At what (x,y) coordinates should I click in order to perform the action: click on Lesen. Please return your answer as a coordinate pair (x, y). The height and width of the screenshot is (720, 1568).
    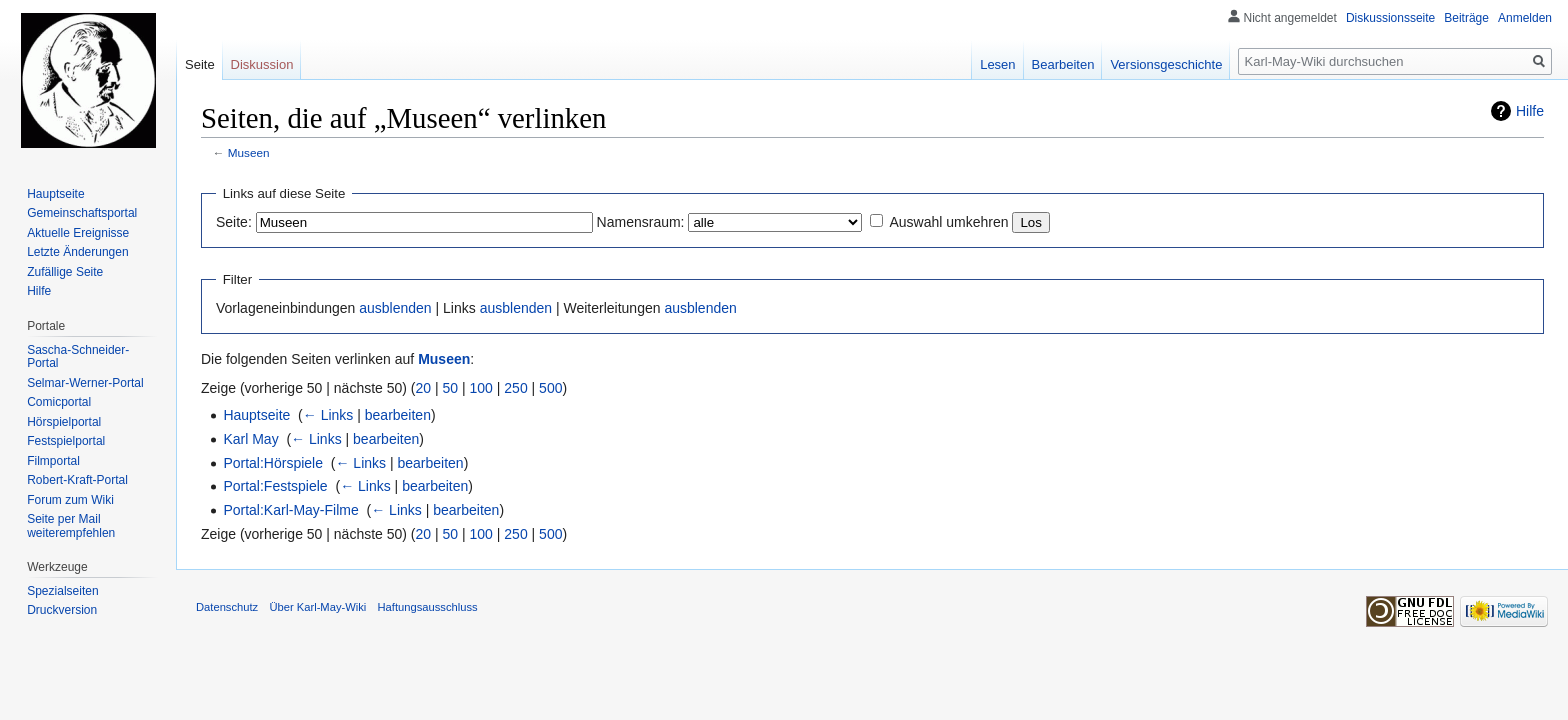
    Looking at the image, I should click on (997, 64).